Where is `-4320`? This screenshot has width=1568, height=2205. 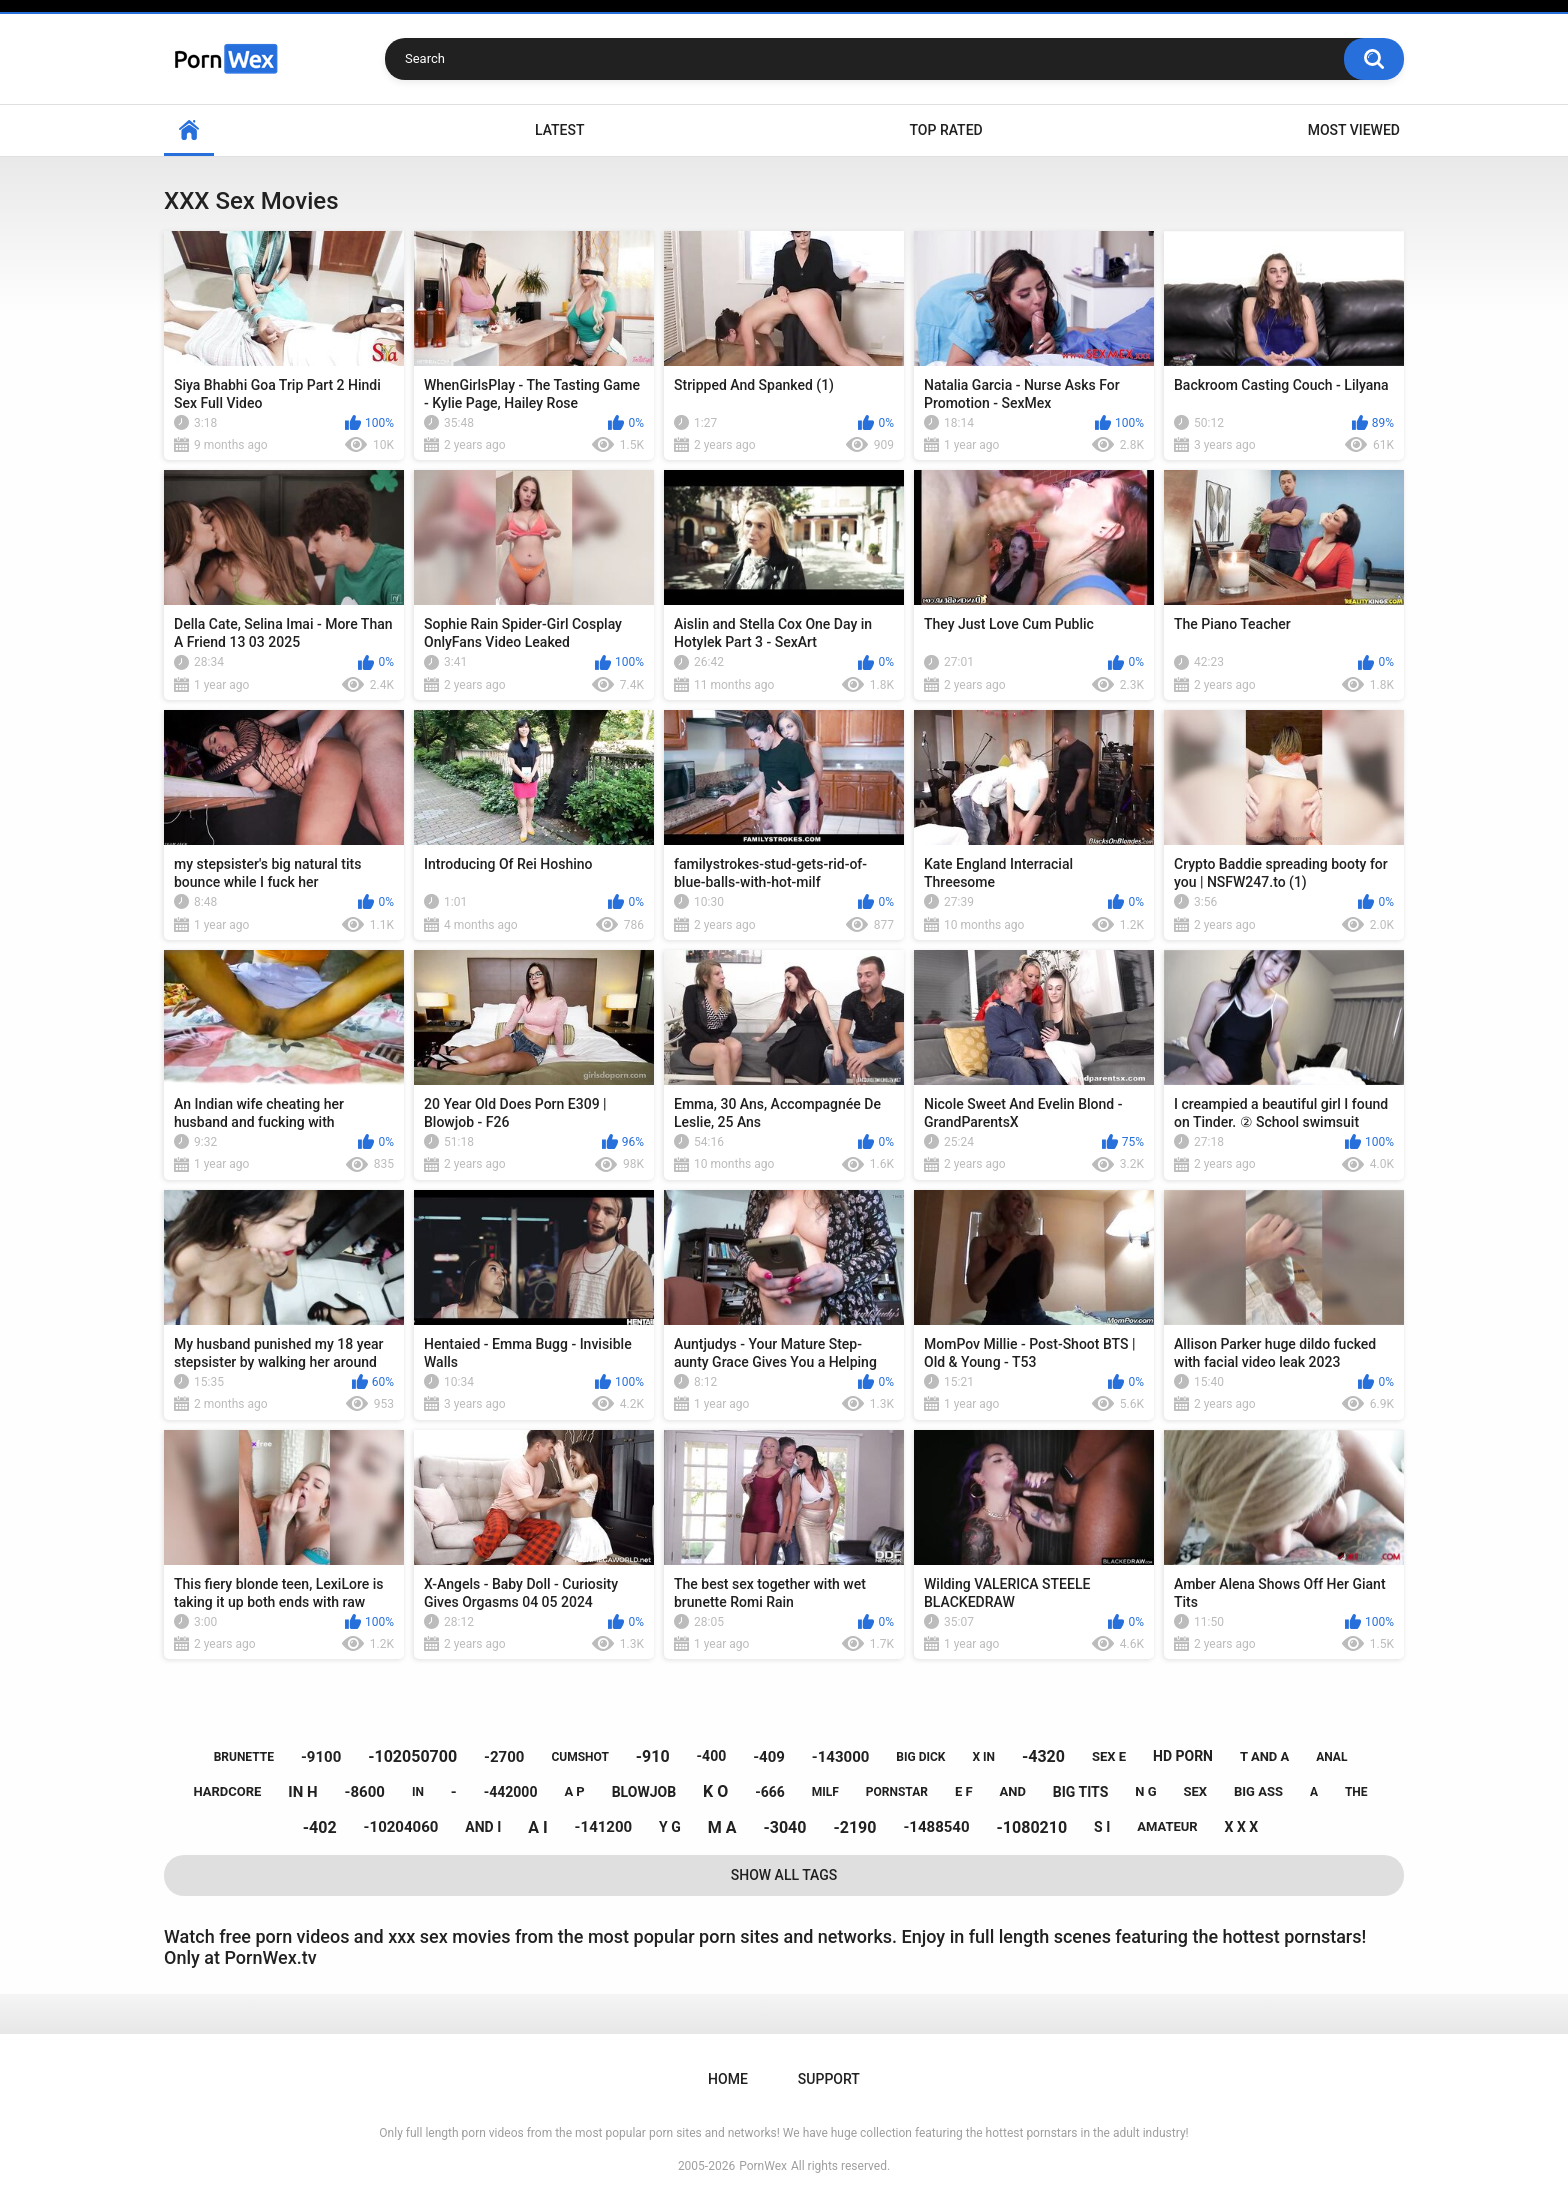 -4320 is located at coordinates (1043, 1756).